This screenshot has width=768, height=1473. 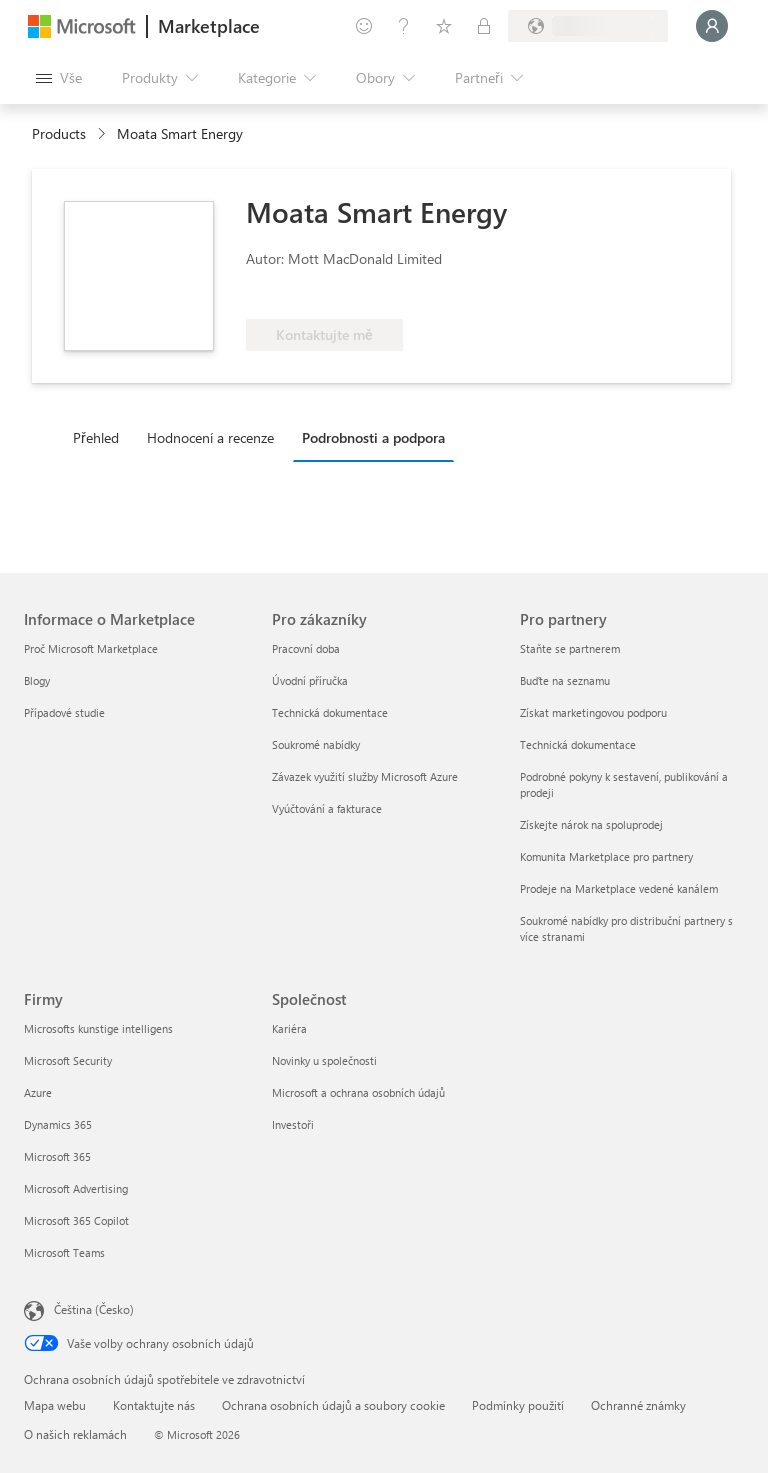 What do you see at coordinates (55, 1405) in the screenshot?
I see `Mapa webu` at bounding box center [55, 1405].